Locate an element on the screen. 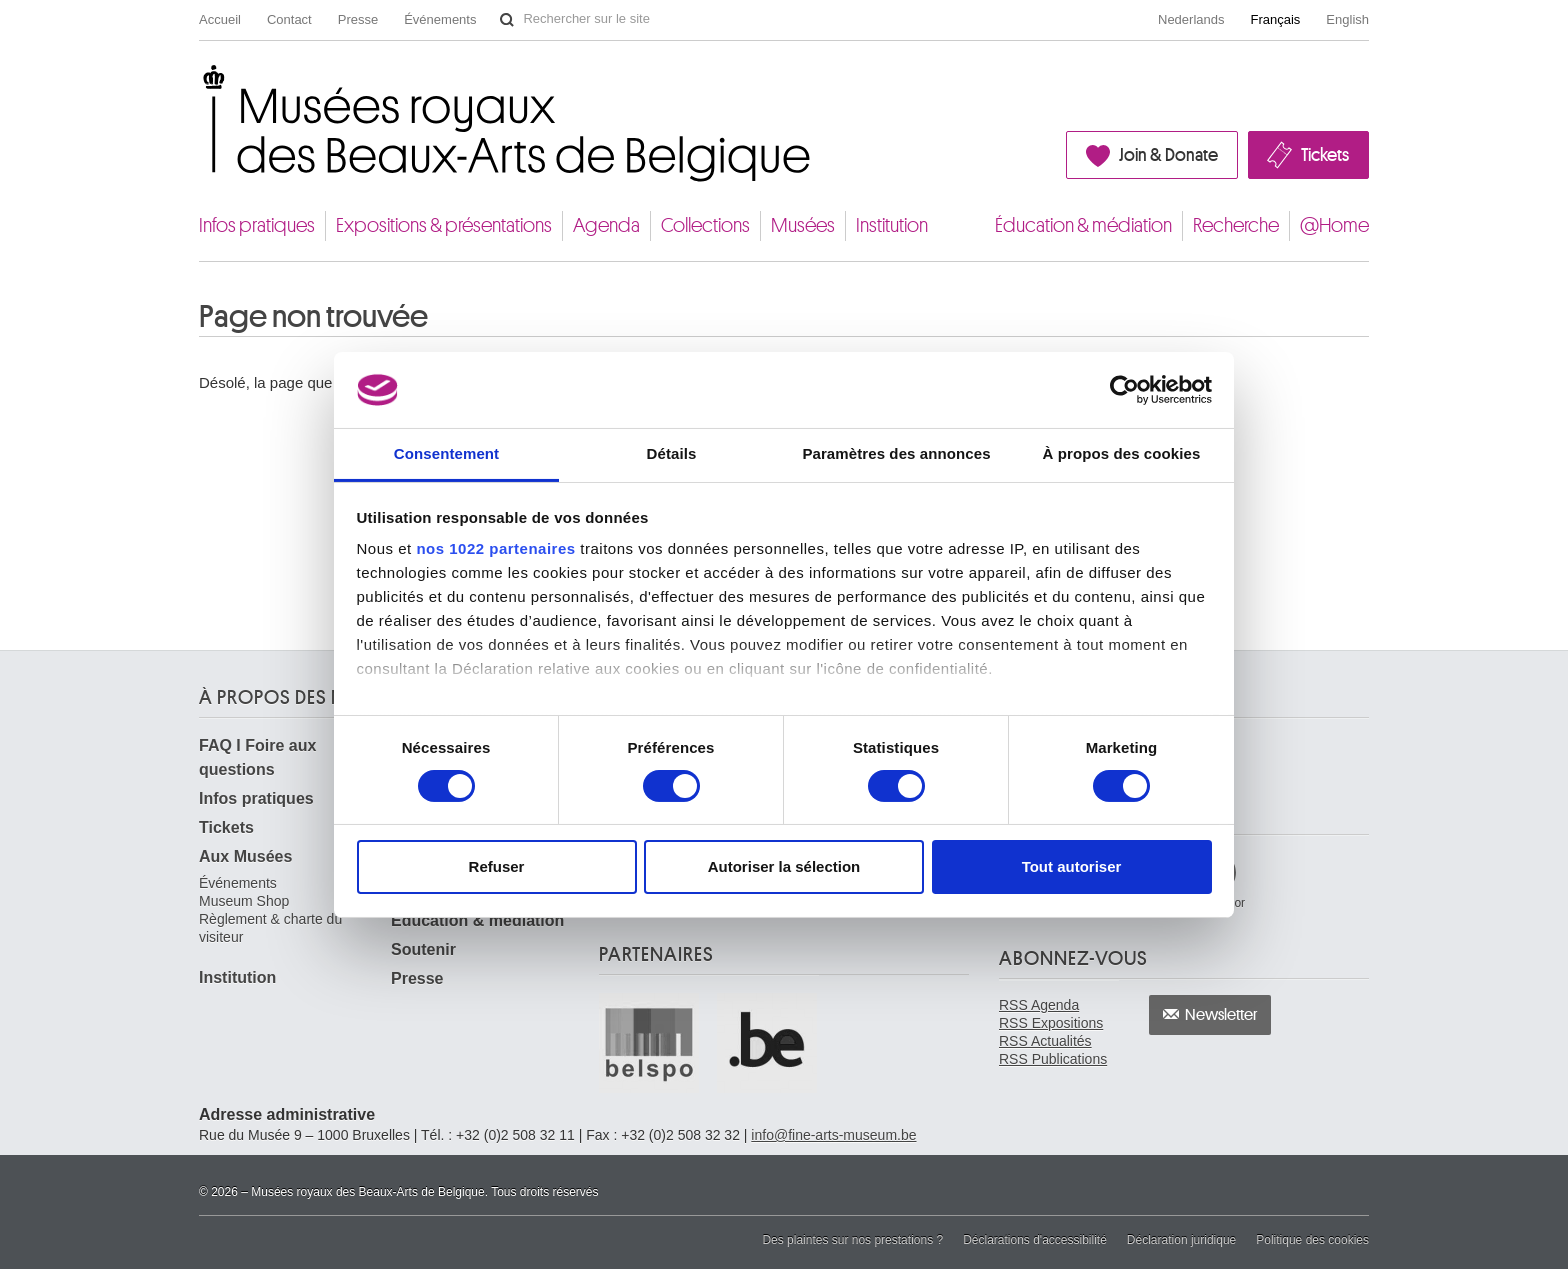 This screenshot has width=1568, height=1269. Français is located at coordinates (1276, 19).